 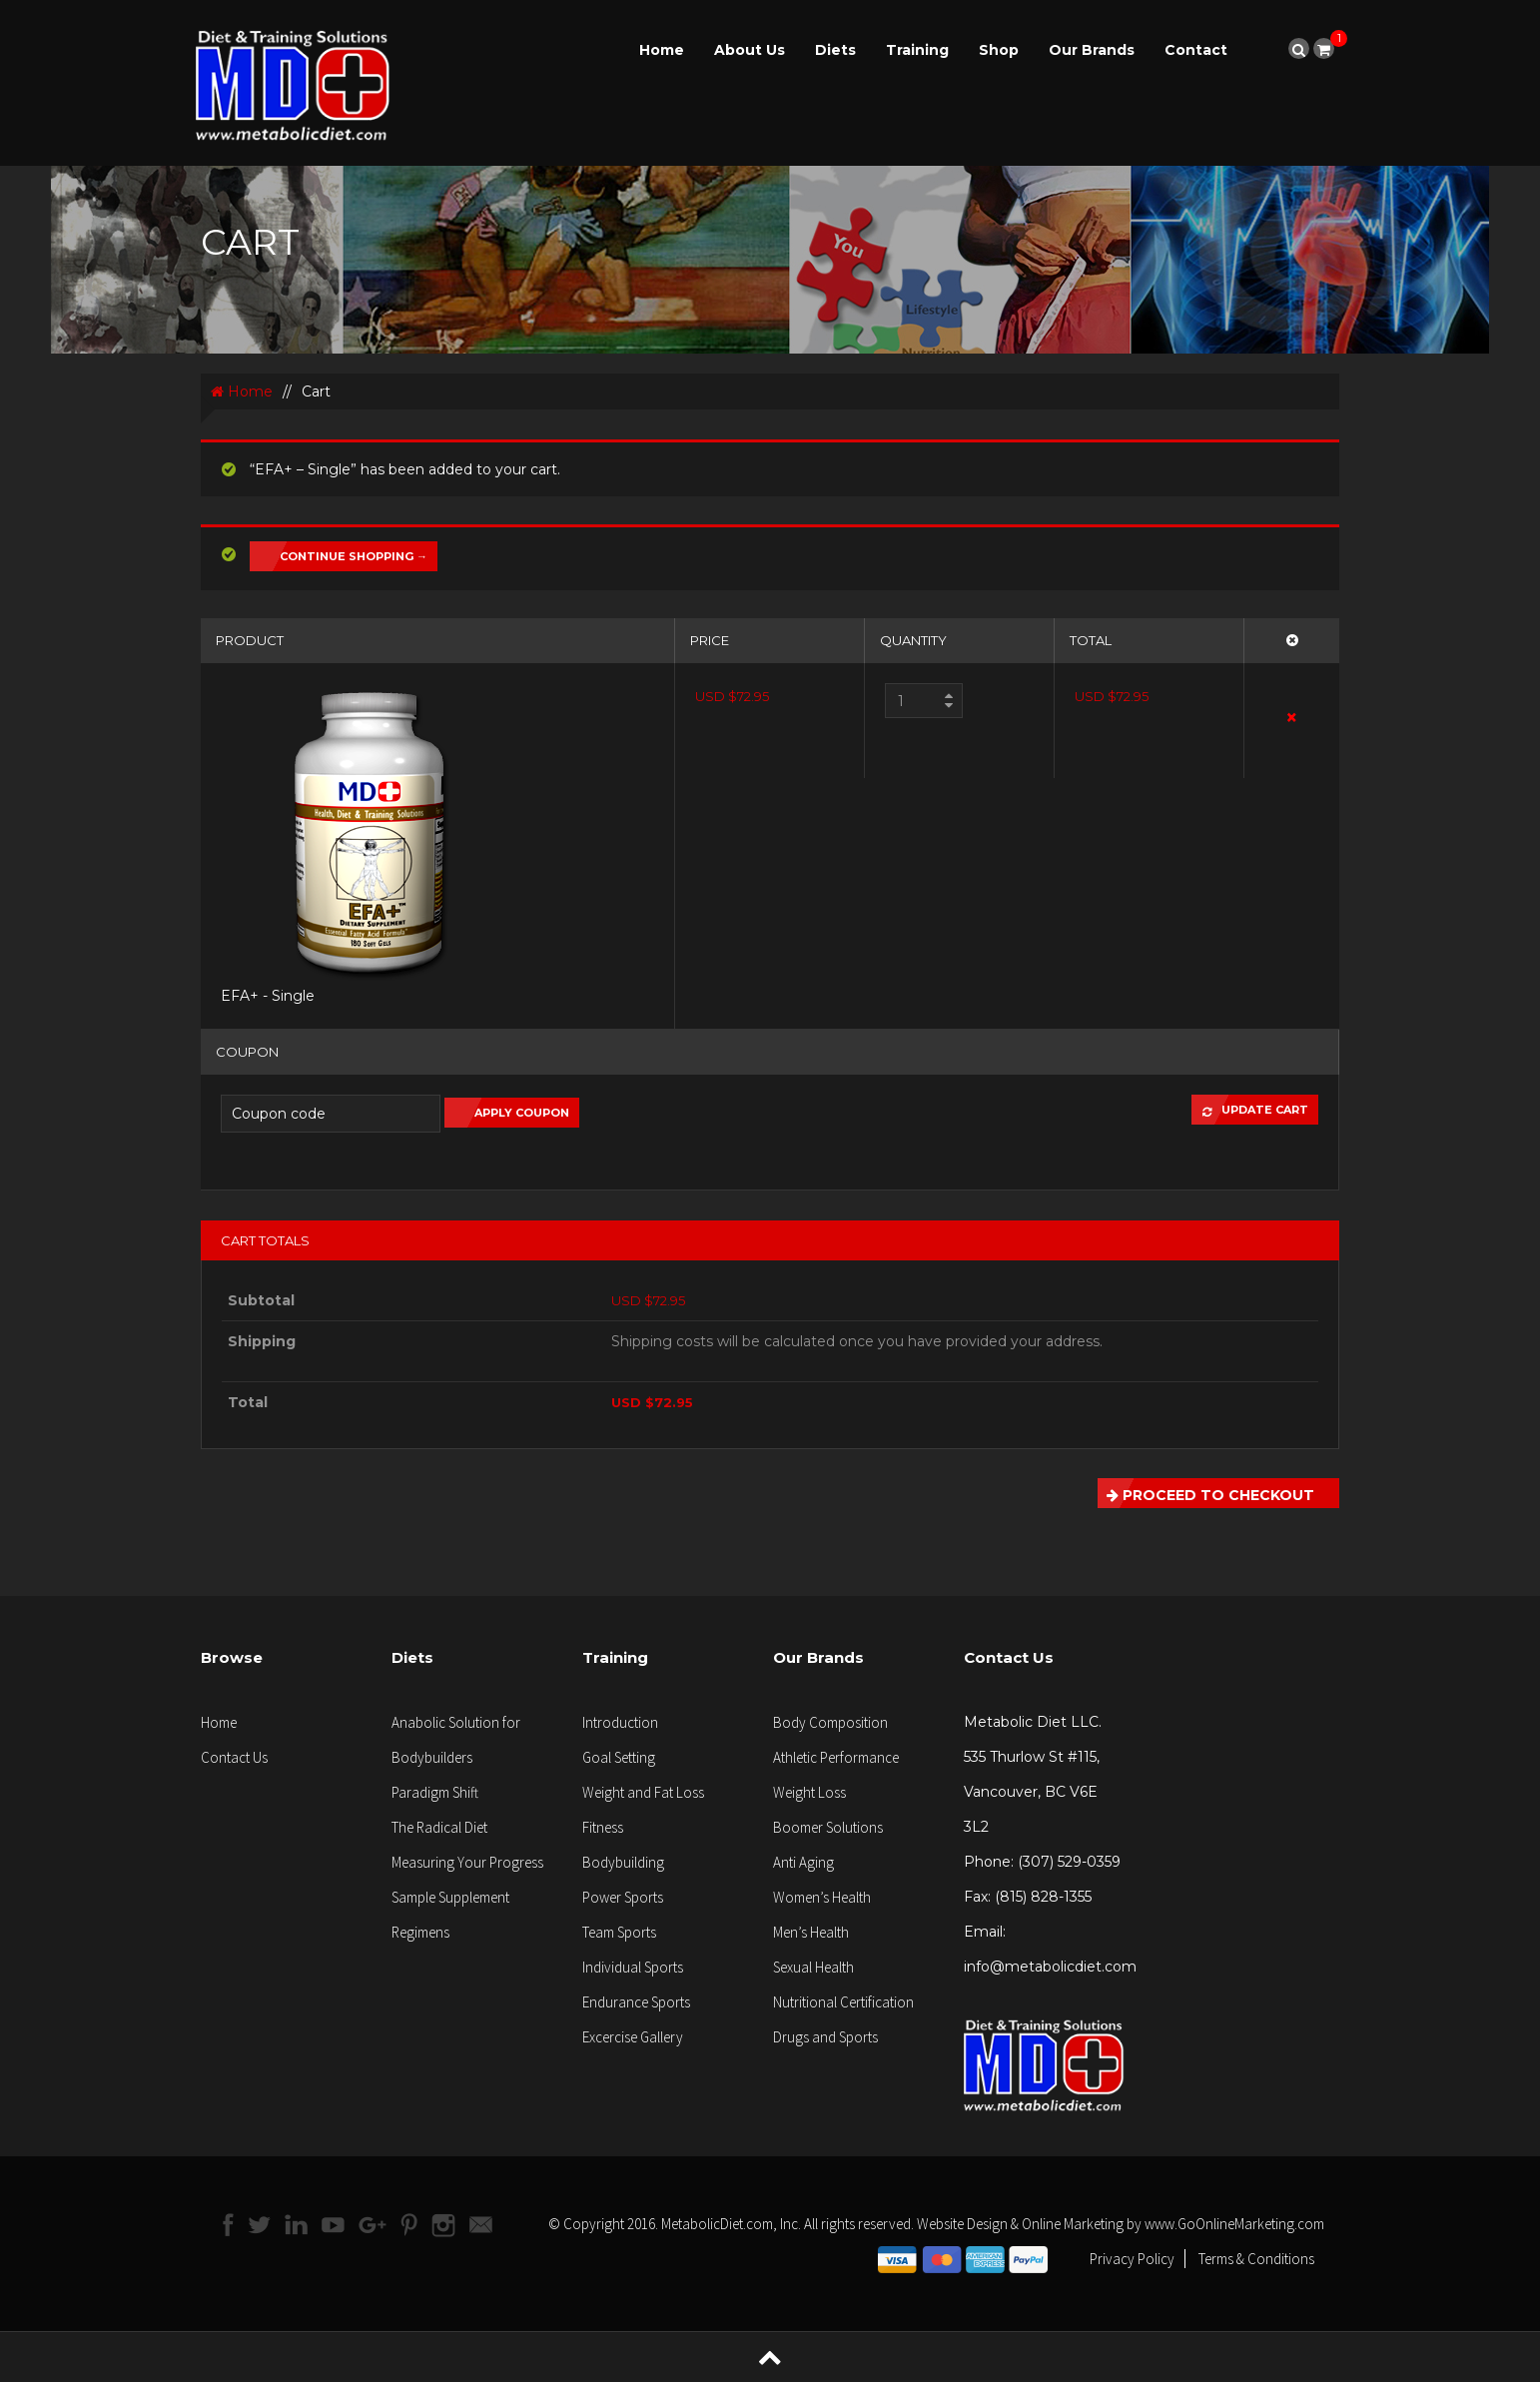 I want to click on EFA+ - Single, so click(x=268, y=996).